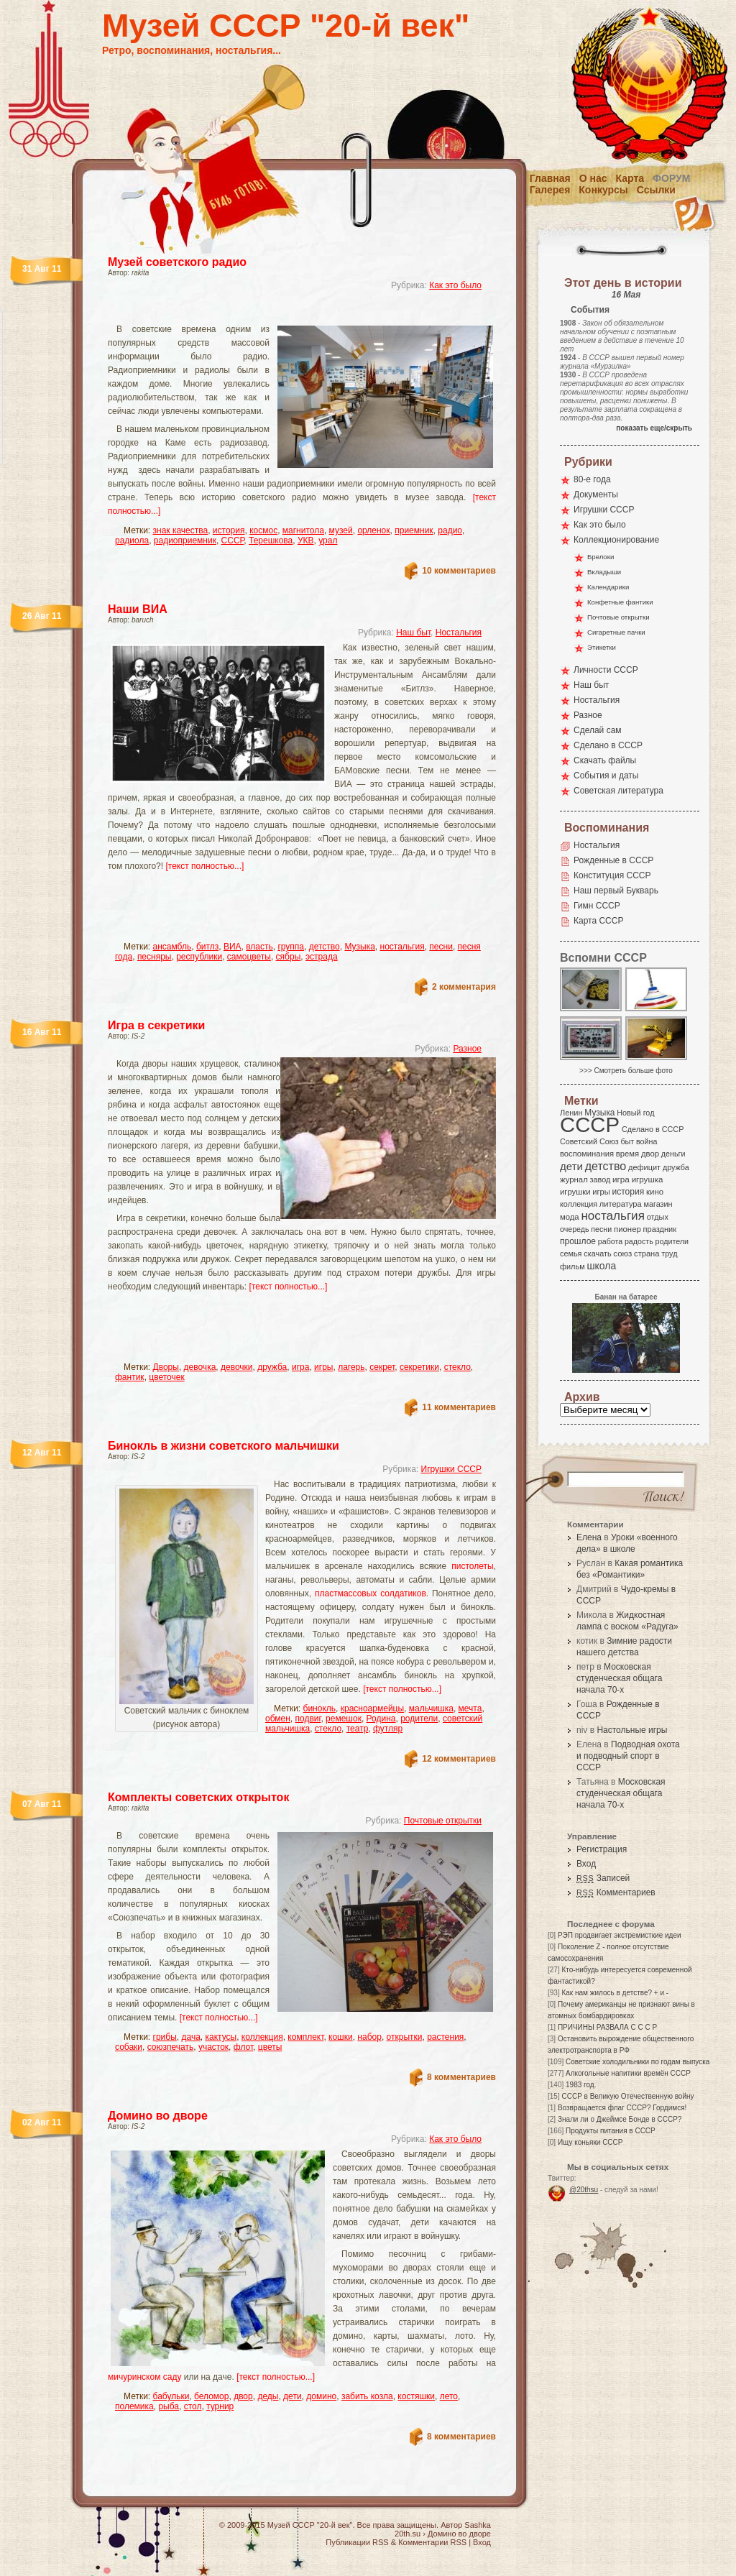  Describe the element at coordinates (359, 947) in the screenshot. I see `Музыка` at that location.